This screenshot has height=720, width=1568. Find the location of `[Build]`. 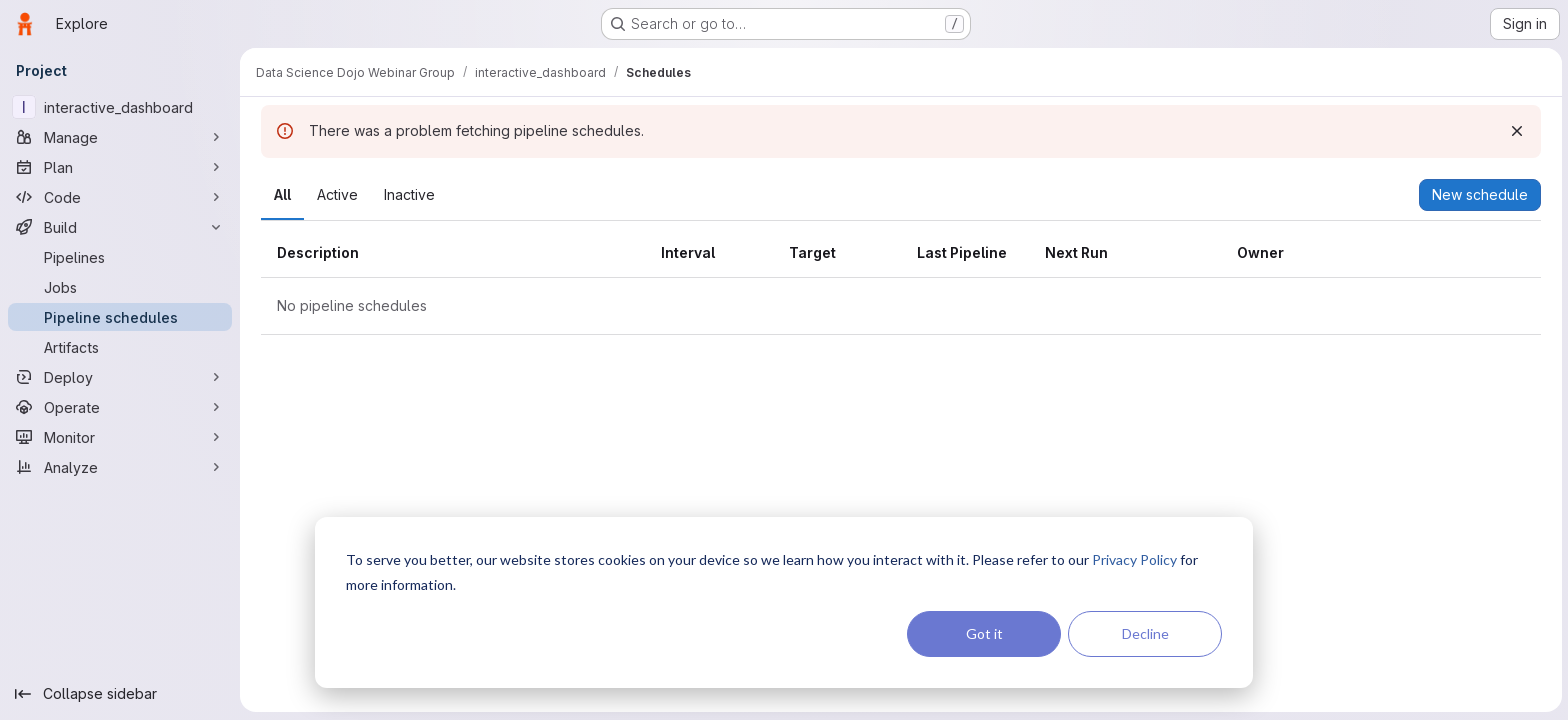

[Build] is located at coordinates (120, 227).